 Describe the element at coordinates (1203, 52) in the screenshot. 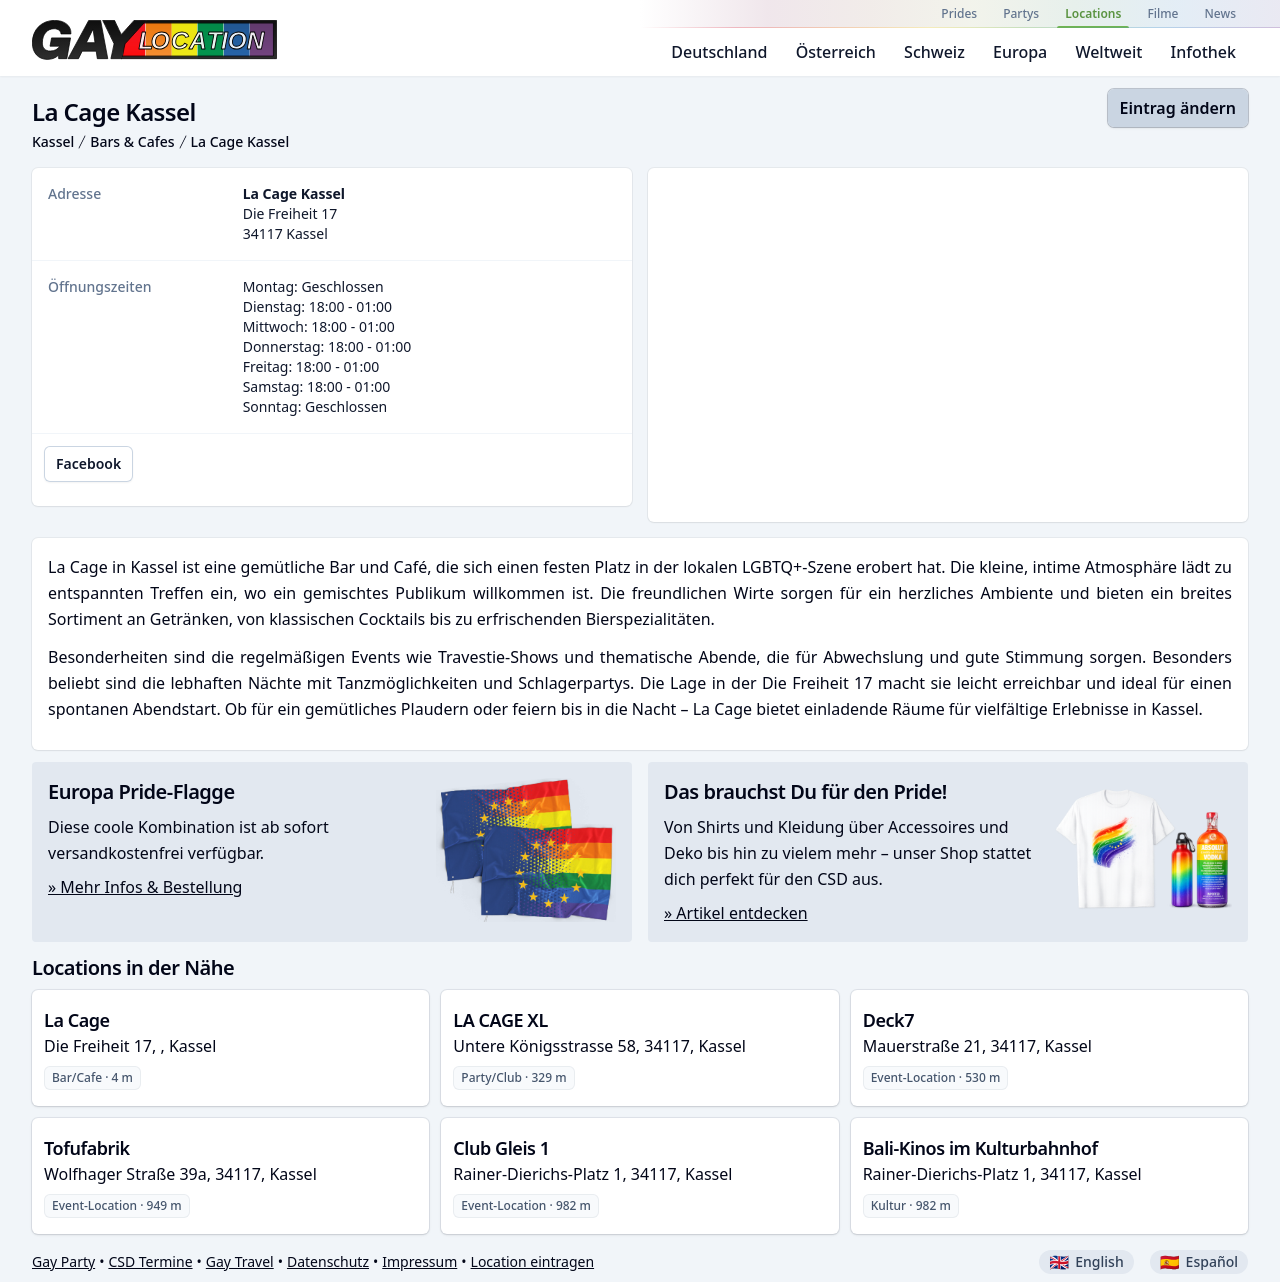

I see `Infothek` at that location.